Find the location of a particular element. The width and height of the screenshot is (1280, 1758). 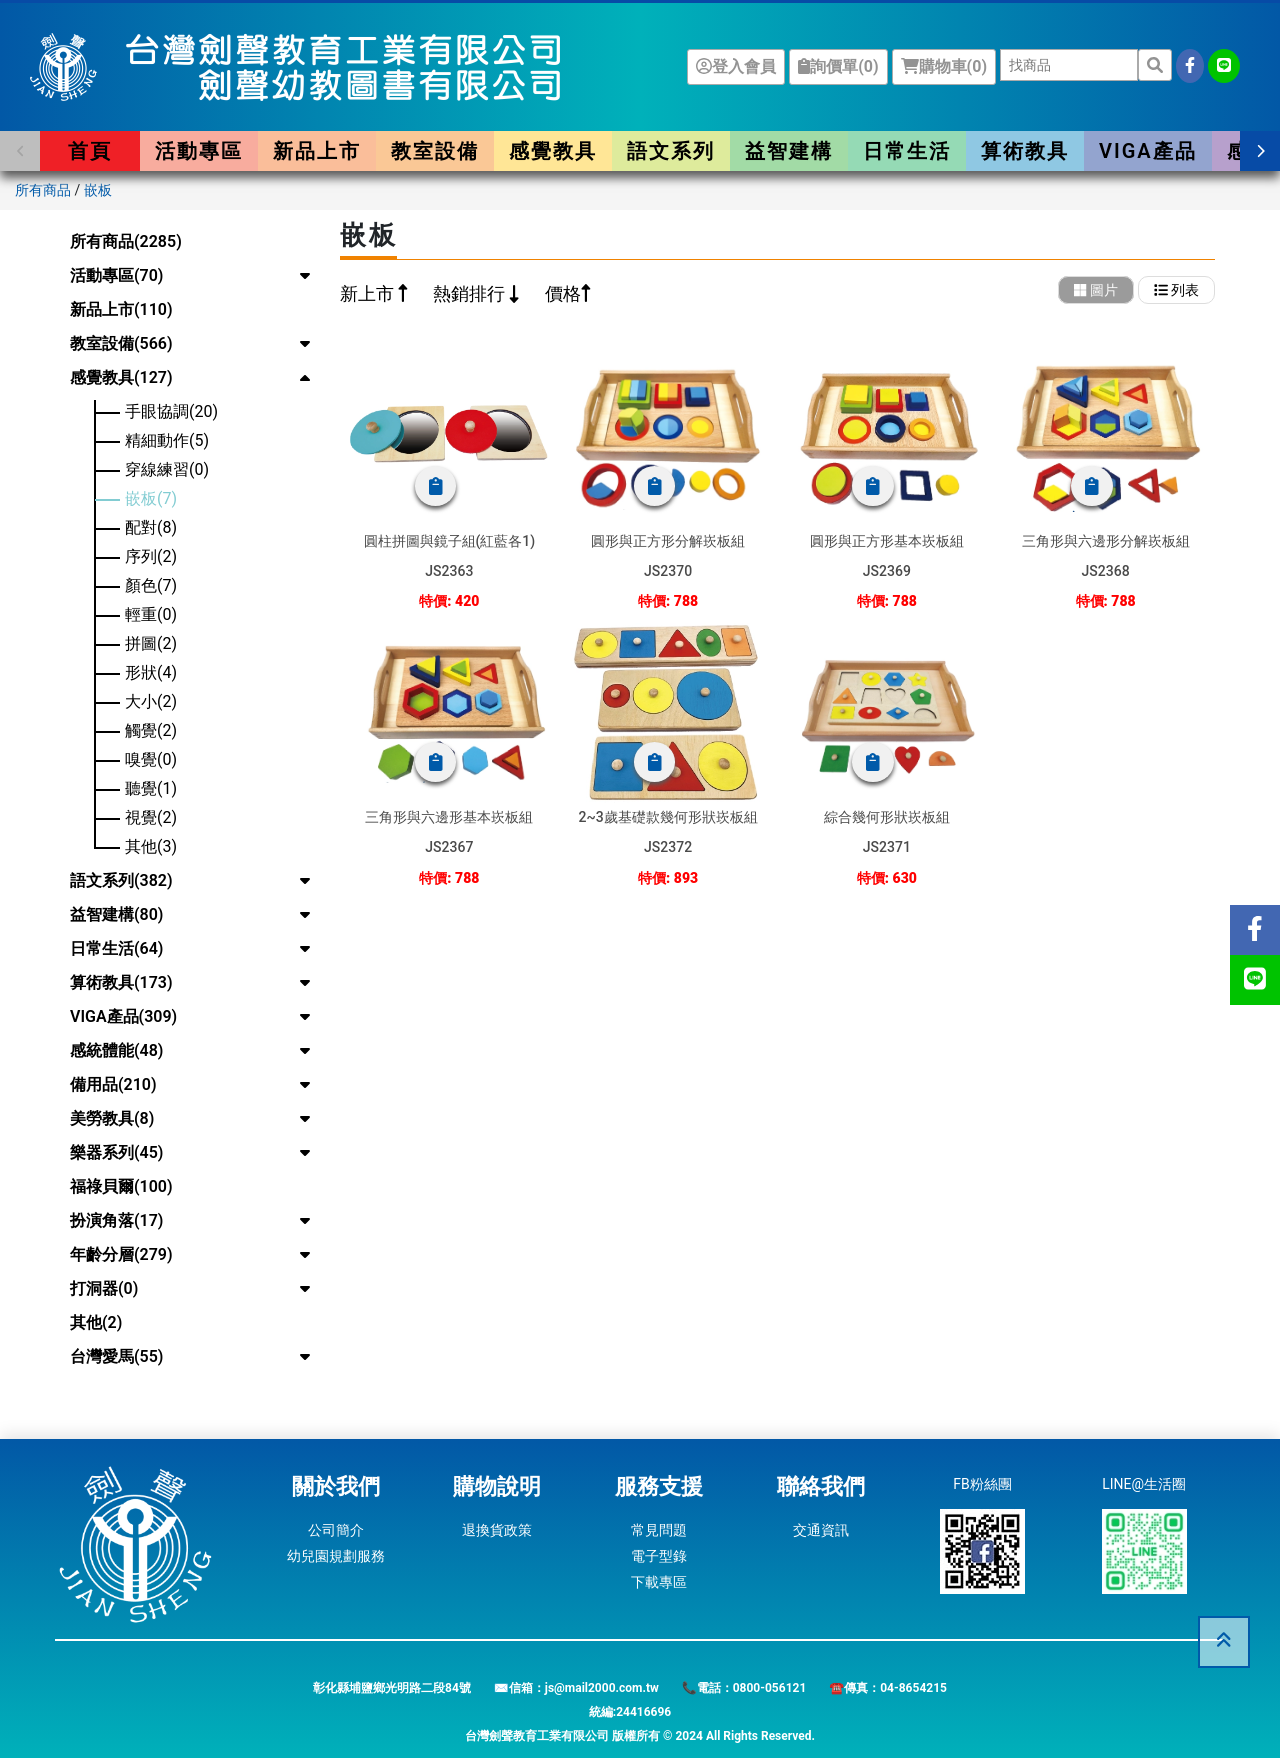

感覺教具 is located at coordinates (553, 151).